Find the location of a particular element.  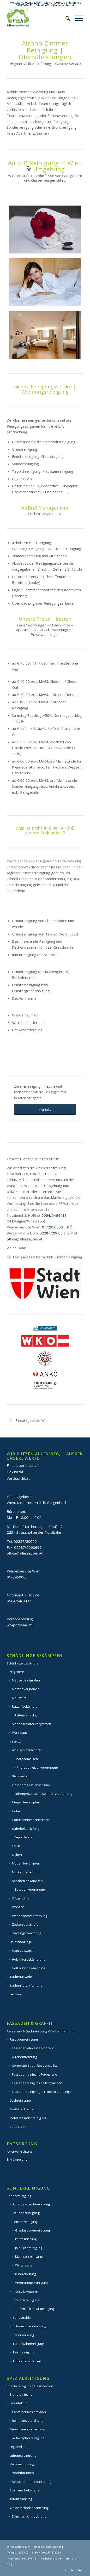

Milben is located at coordinates (17, 1855).